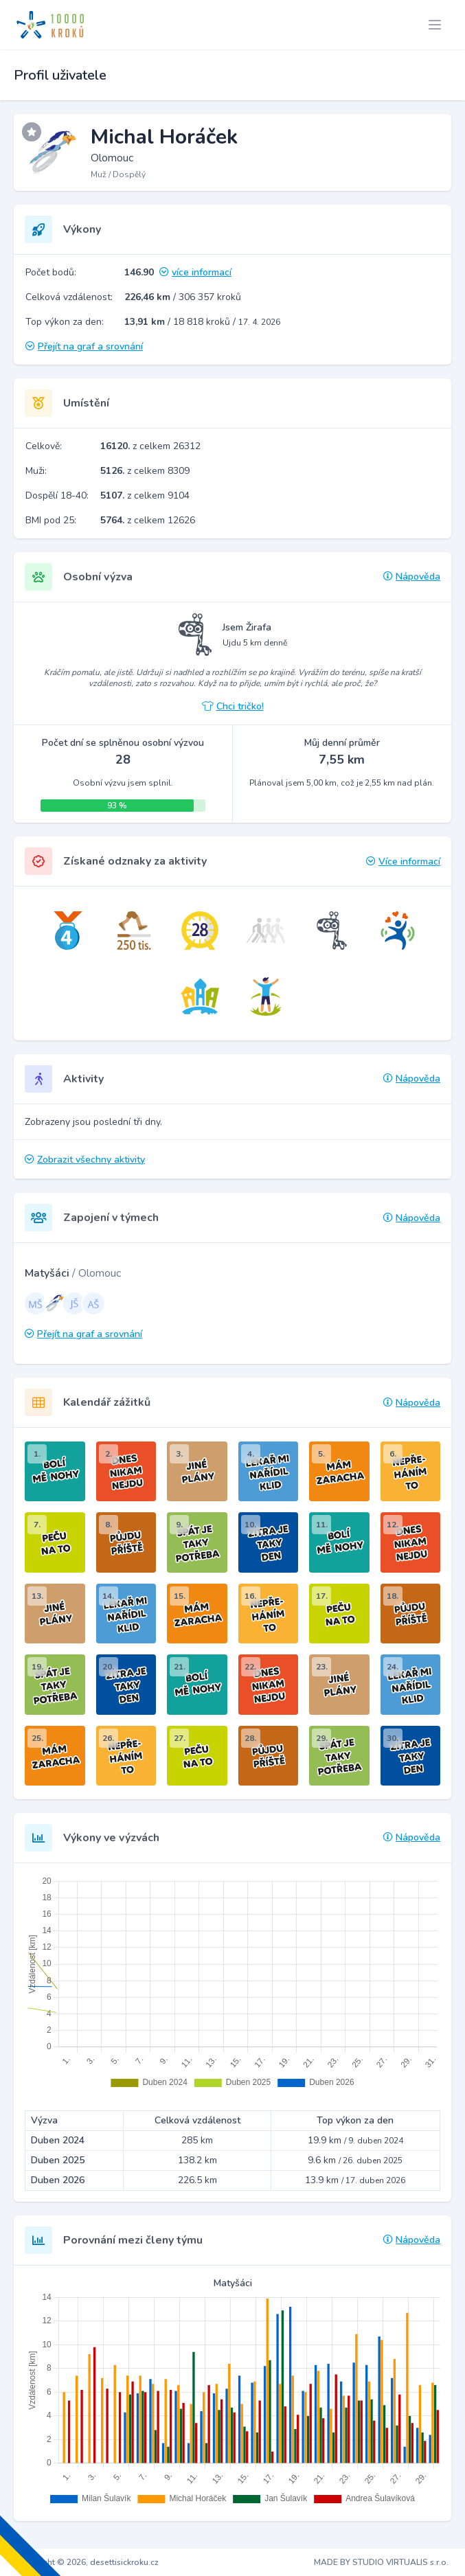 The width and height of the screenshot is (465, 2576). I want to click on z celkem 9104, so click(145, 495).